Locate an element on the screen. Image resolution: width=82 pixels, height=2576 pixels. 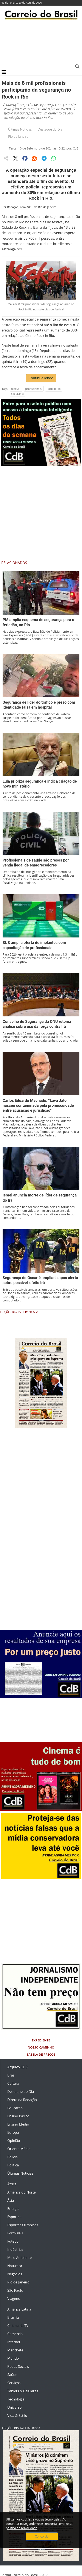
Últimas Notícias is located at coordinates (20, 129).